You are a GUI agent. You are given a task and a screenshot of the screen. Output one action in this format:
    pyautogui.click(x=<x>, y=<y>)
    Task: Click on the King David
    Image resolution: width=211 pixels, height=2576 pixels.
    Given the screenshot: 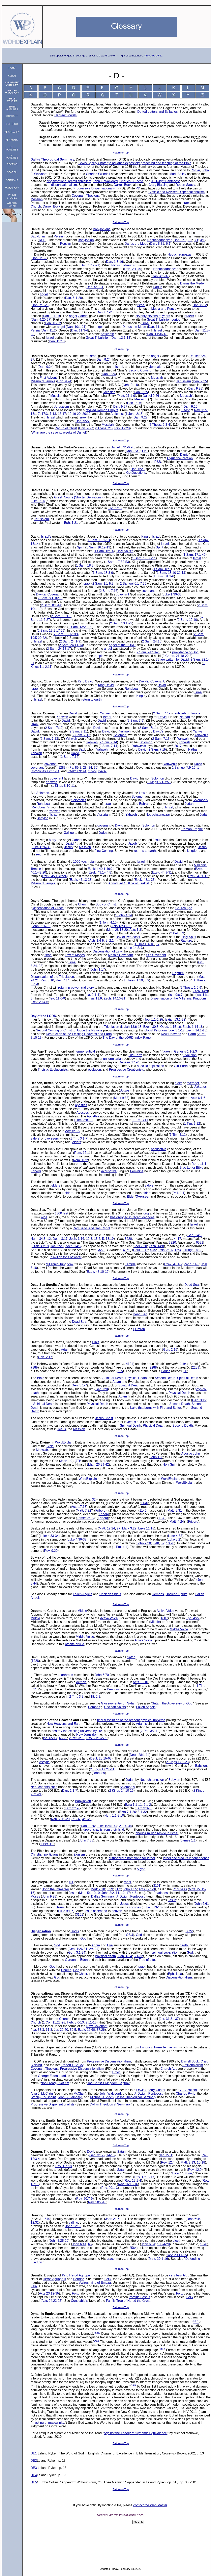 What is the action you would take?
    pyautogui.click(x=85, y=681)
    